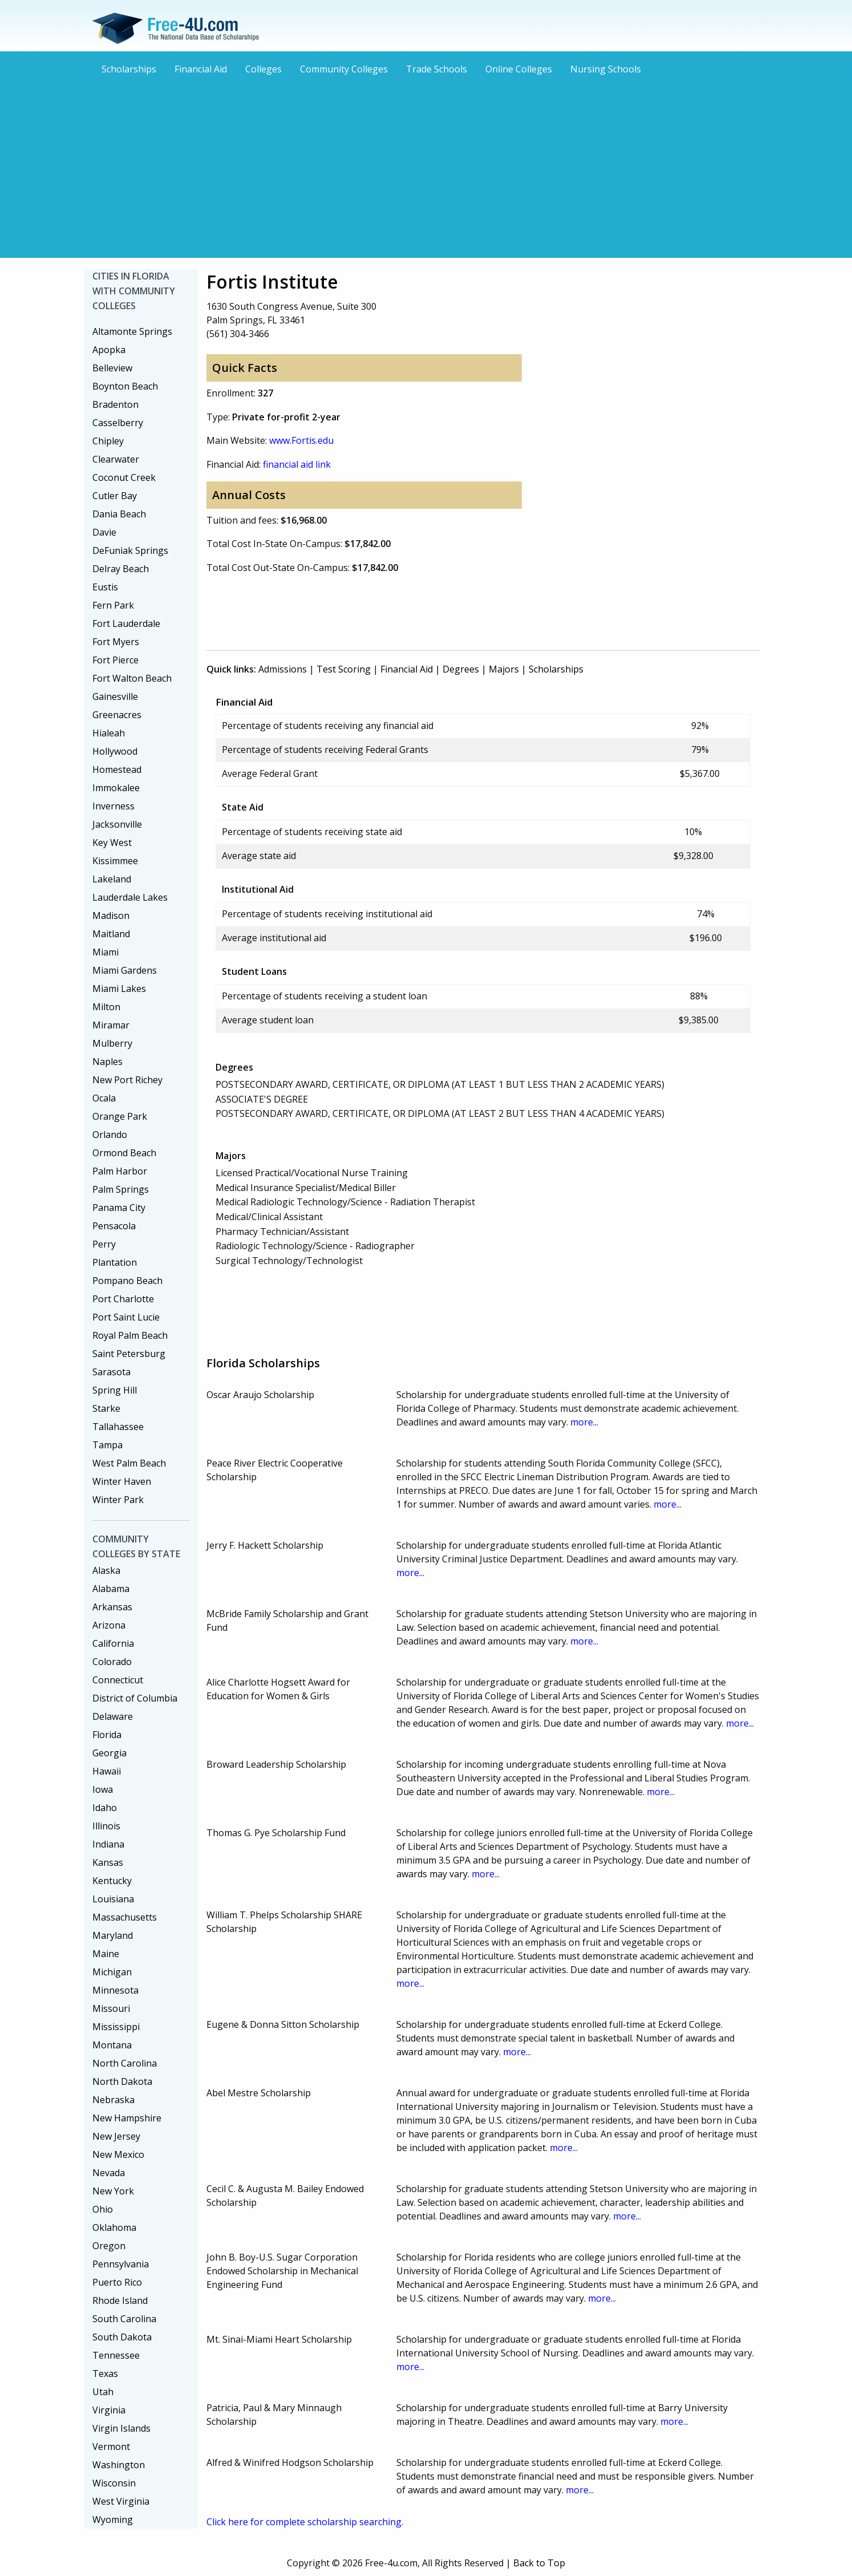 Image resolution: width=852 pixels, height=2576 pixels. What do you see at coordinates (116, 787) in the screenshot?
I see `Immokalee` at bounding box center [116, 787].